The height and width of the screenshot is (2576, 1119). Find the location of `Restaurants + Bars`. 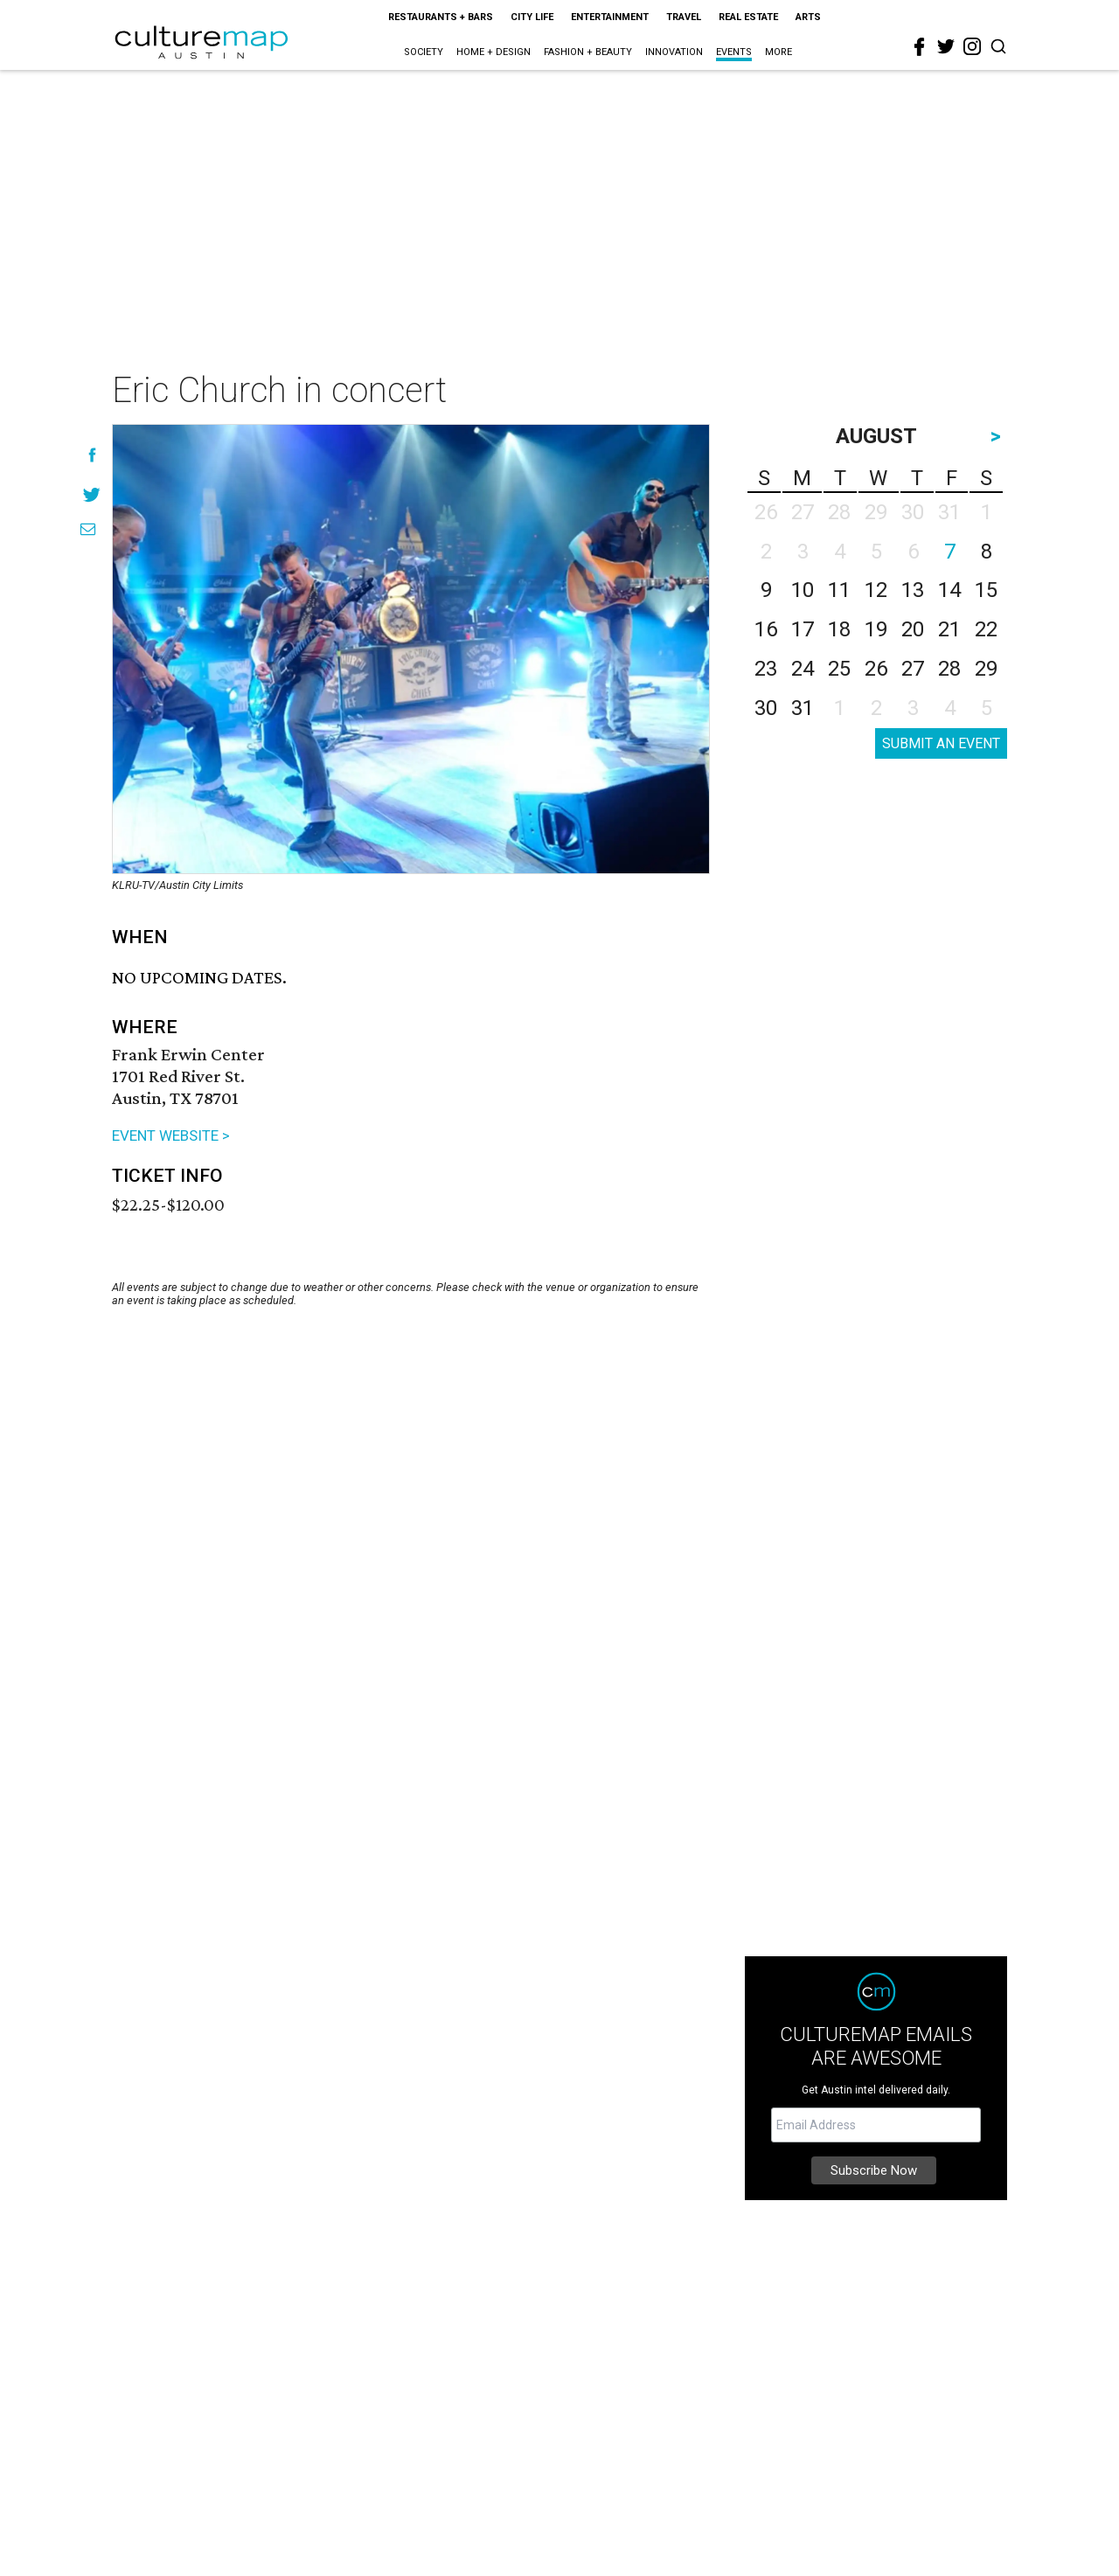

Restaurants + Bars is located at coordinates (440, 17).